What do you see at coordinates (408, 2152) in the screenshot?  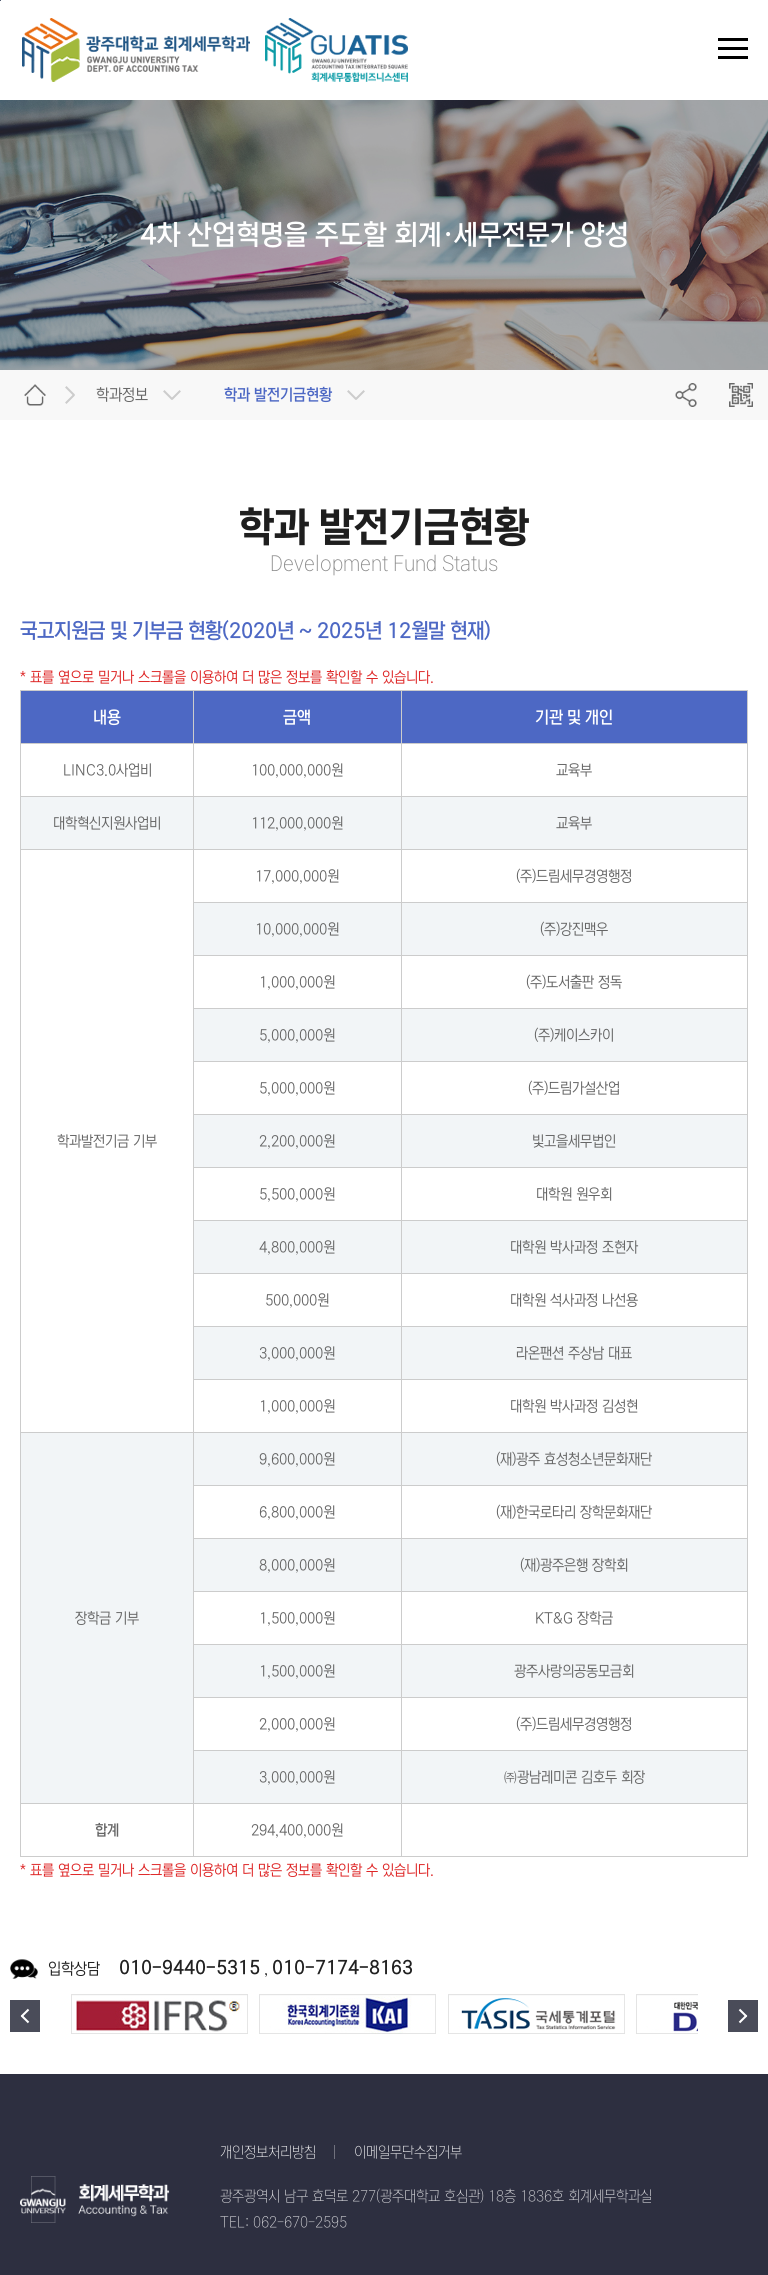 I see `이메일무단수집거부` at bounding box center [408, 2152].